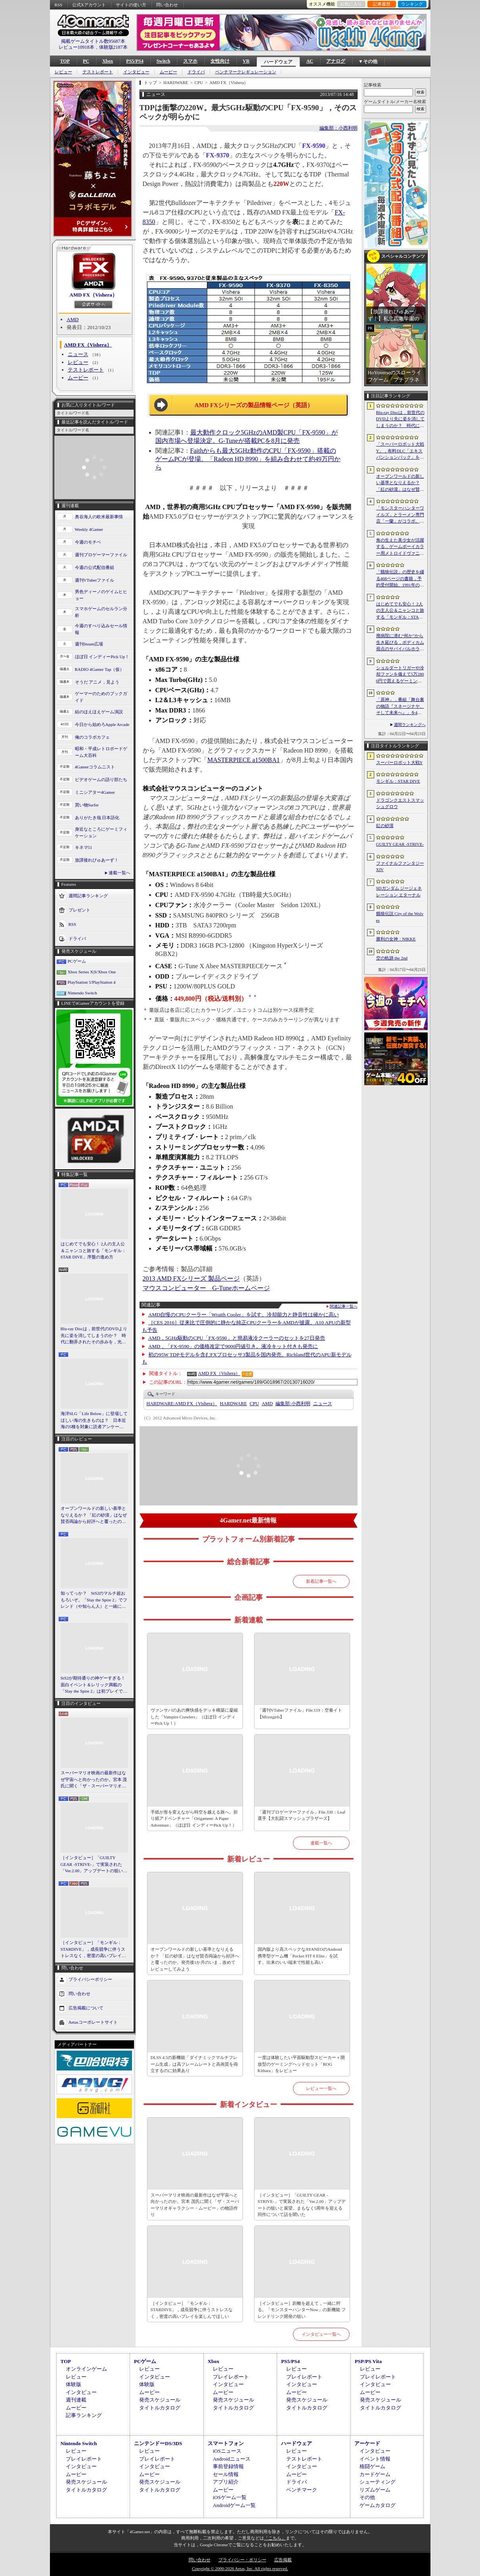  Describe the element at coordinates (248, 459) in the screenshot. I see `Faithからも最大5GHz動作のCPU「FX-9590」搭載のゲームPCが登場。「Radeon HD 8990」を組み合わせて約49万円から` at that location.